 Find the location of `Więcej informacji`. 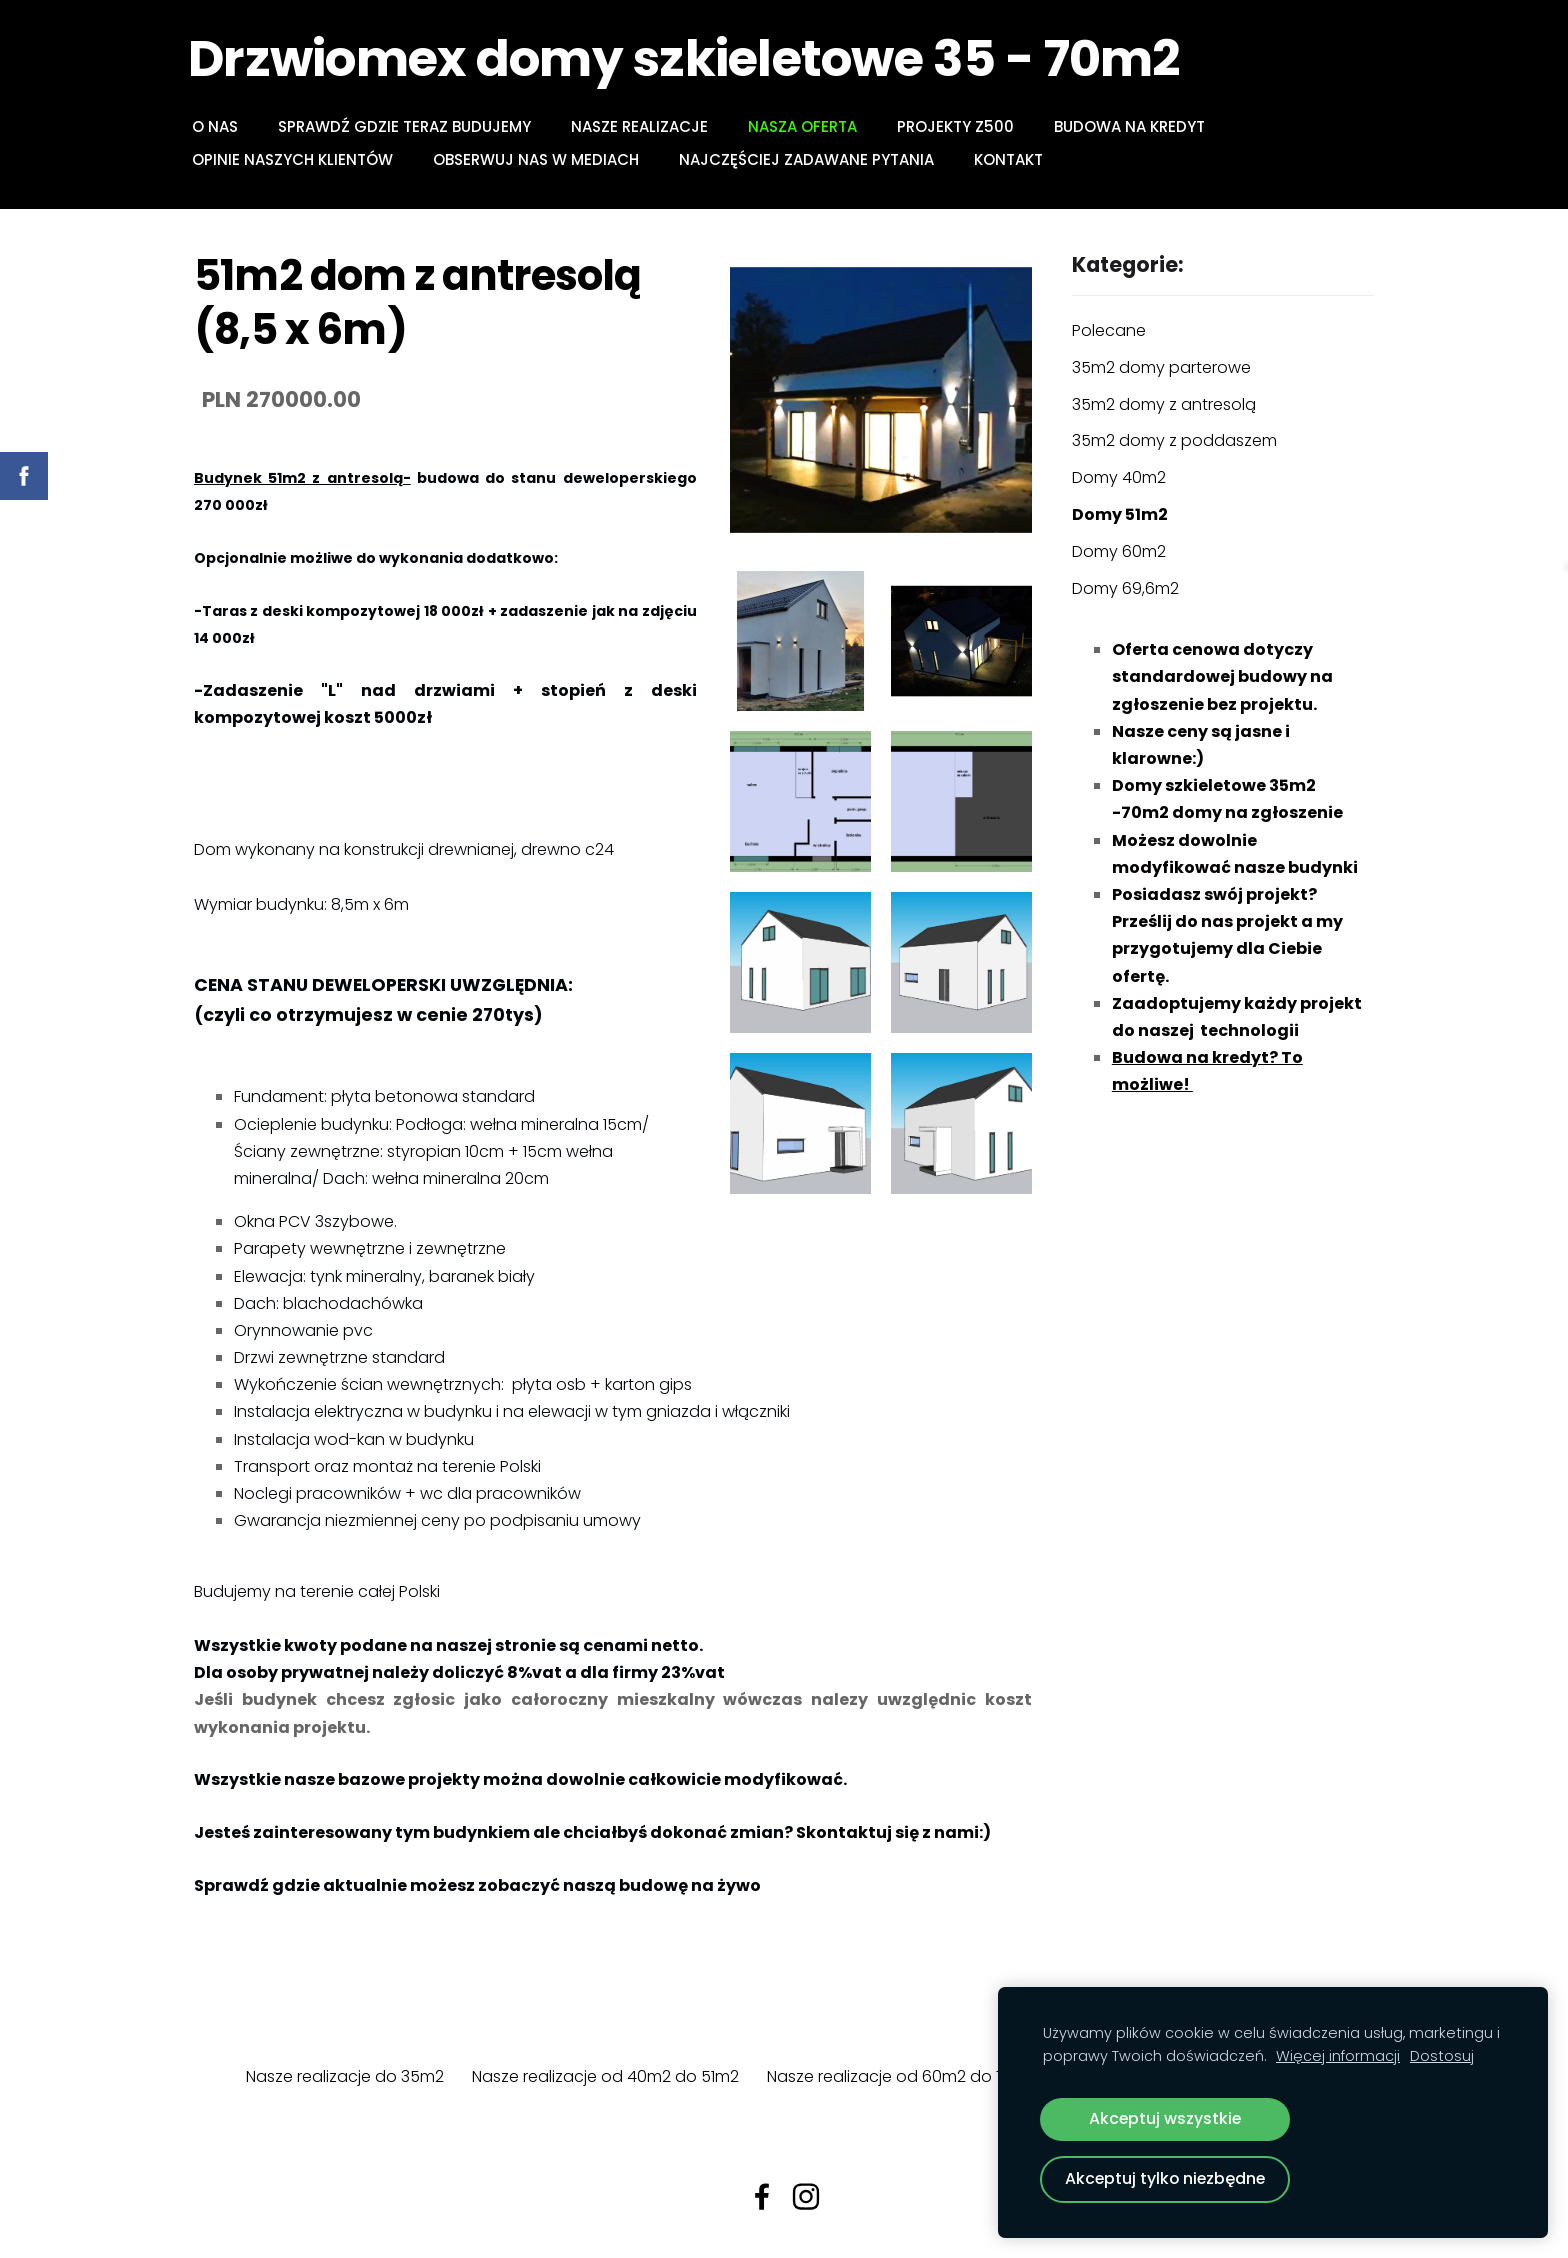

Więcej informacji is located at coordinates (1338, 2056).